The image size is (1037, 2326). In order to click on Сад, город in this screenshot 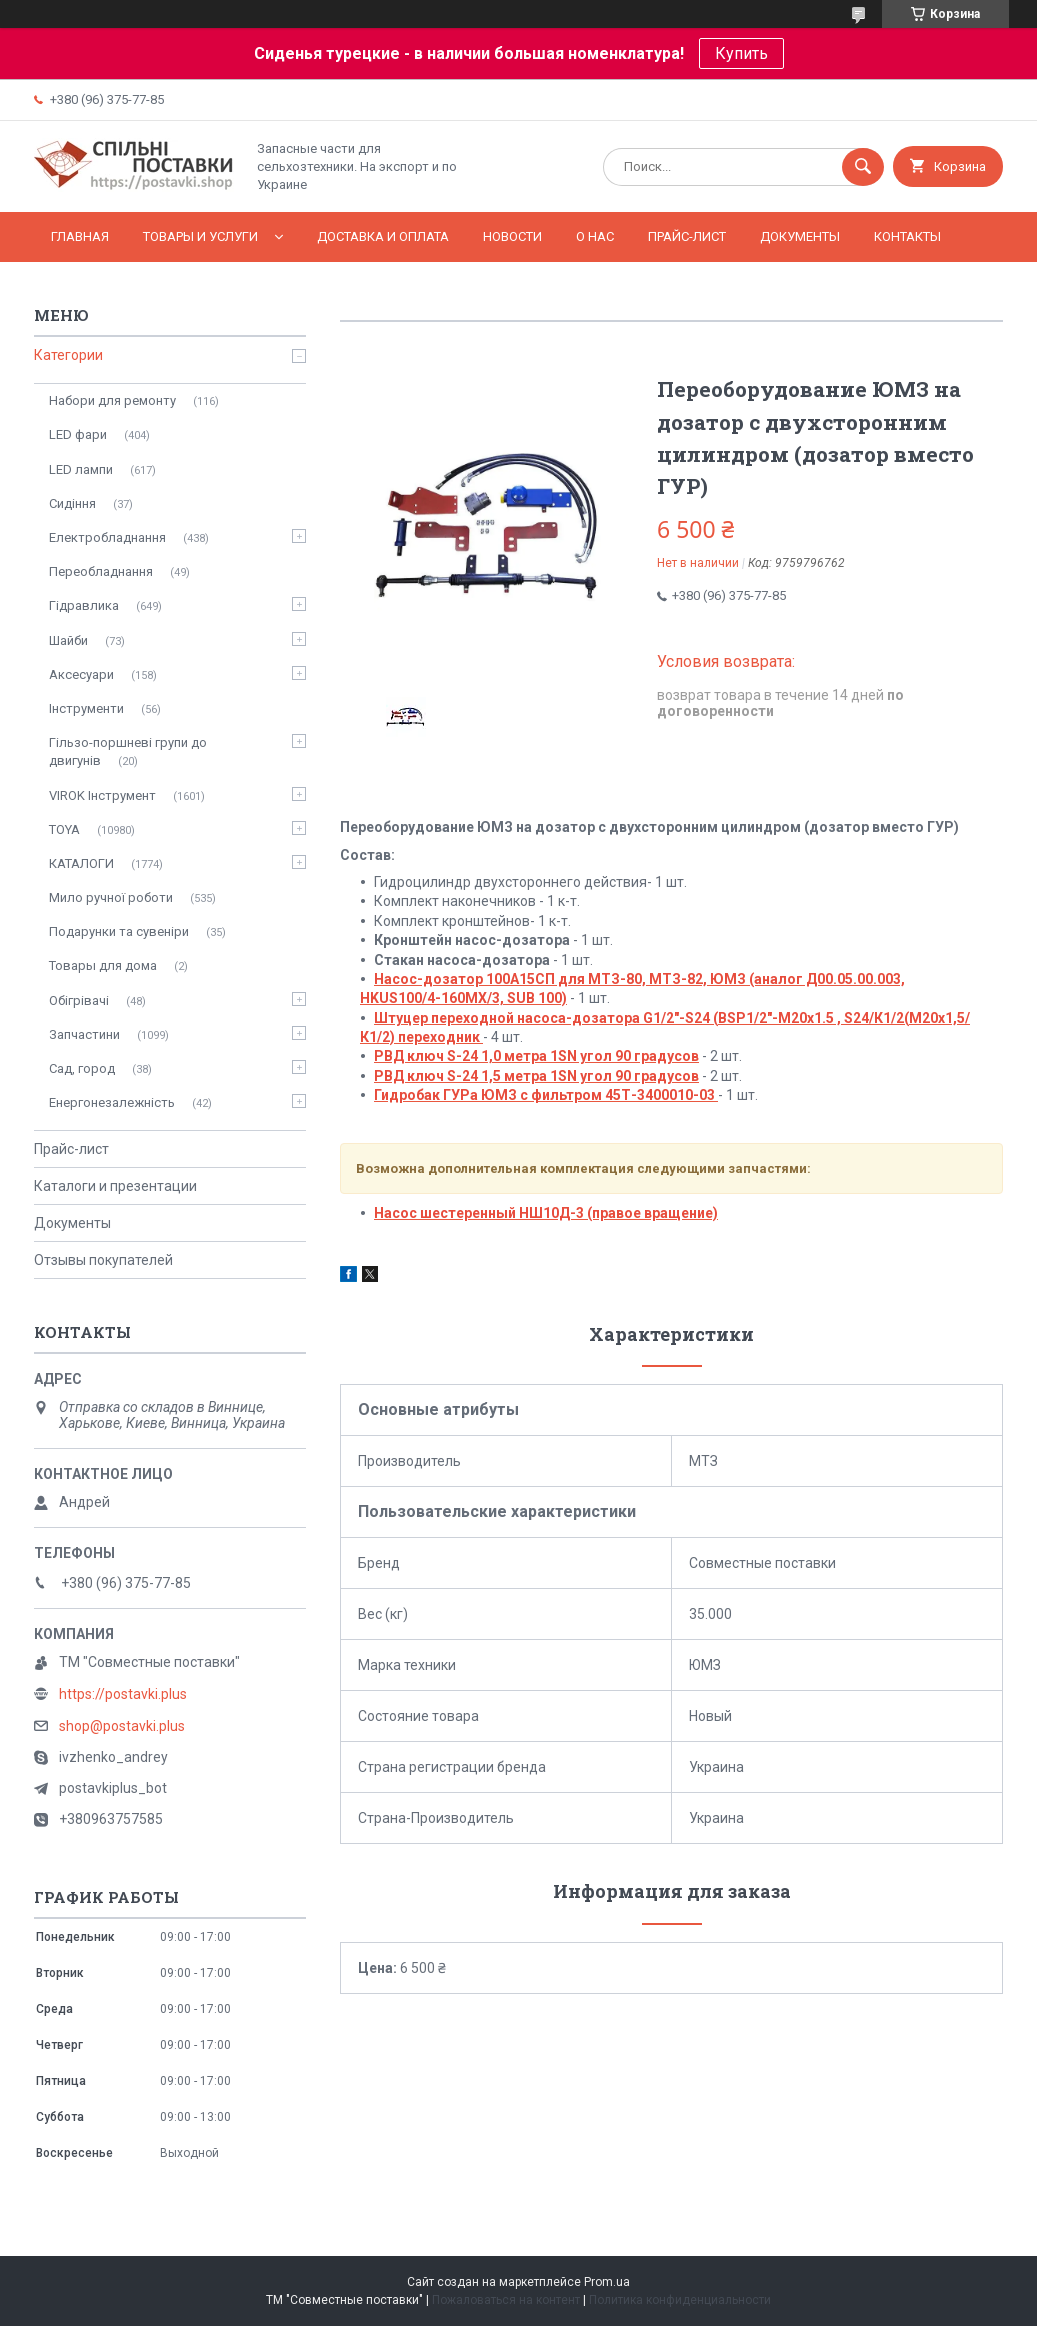, I will do `click(82, 1068)`.